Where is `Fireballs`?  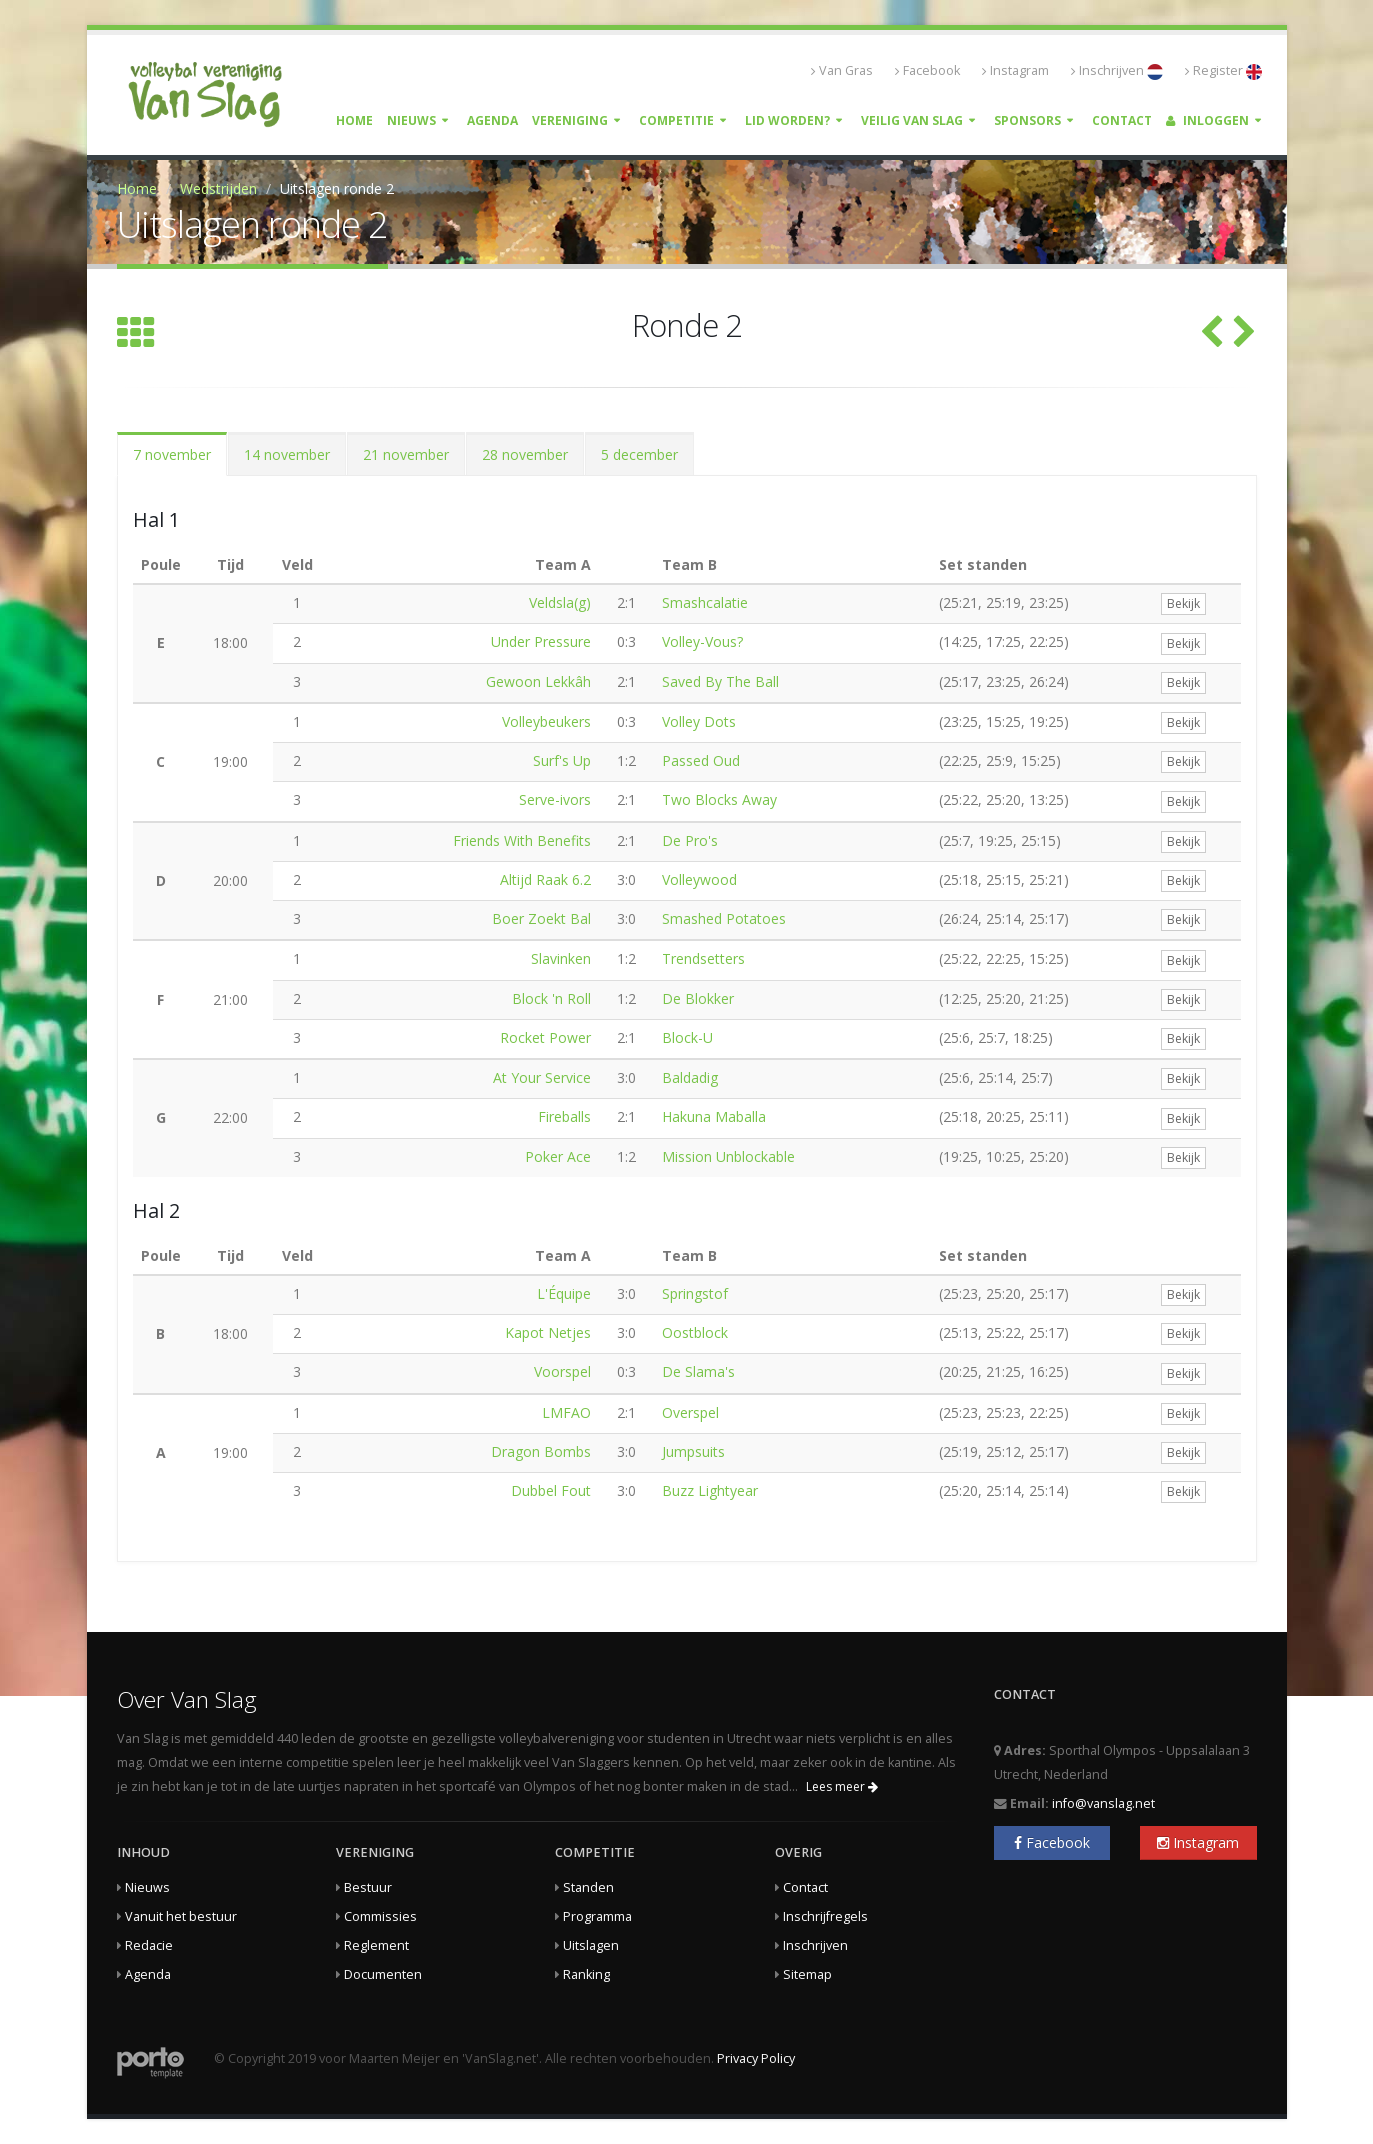 Fireballs is located at coordinates (564, 1116).